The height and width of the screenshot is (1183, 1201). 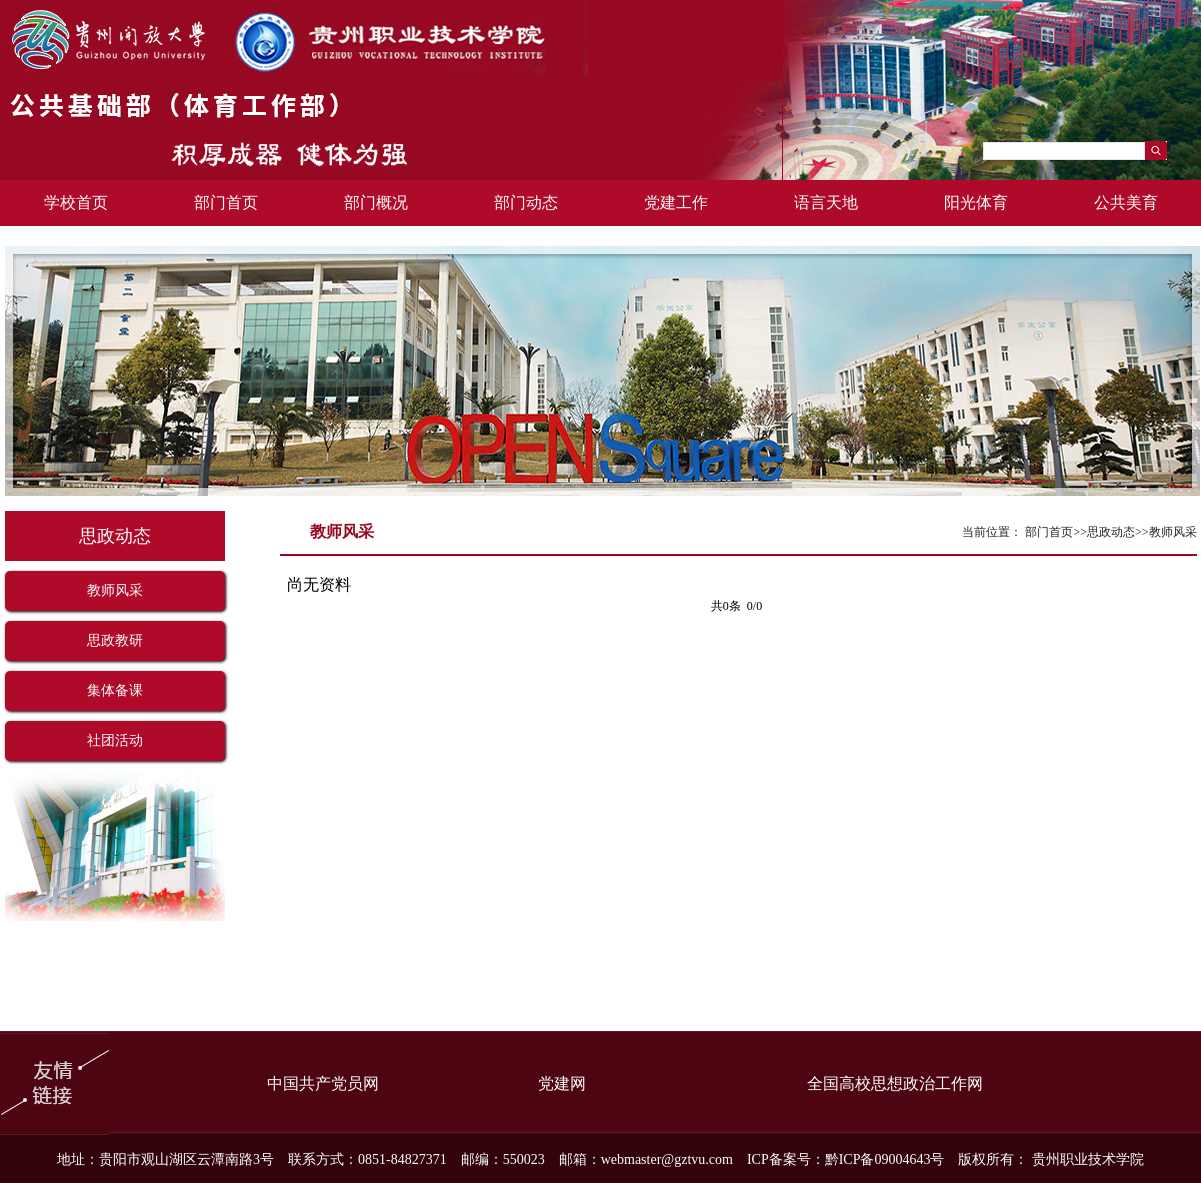 What do you see at coordinates (676, 202) in the screenshot?
I see `党建工作` at bounding box center [676, 202].